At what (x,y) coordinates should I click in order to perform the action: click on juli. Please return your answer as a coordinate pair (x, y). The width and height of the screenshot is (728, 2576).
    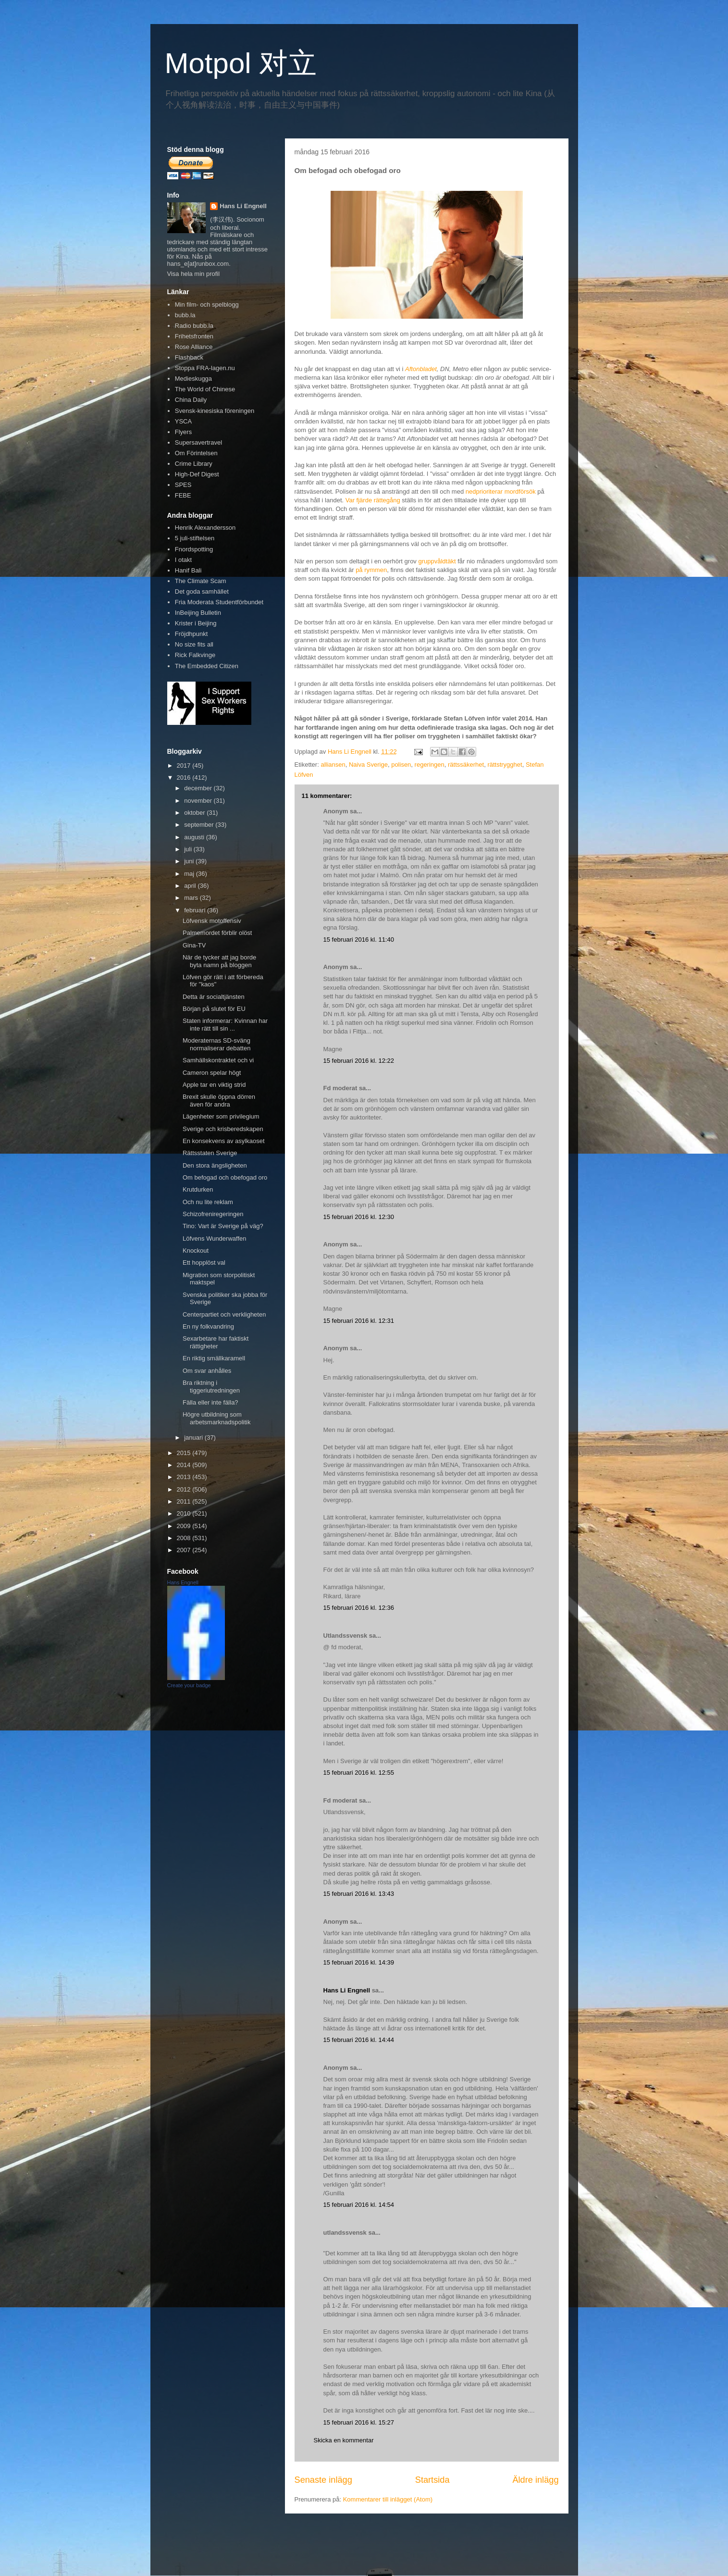
    Looking at the image, I should click on (189, 849).